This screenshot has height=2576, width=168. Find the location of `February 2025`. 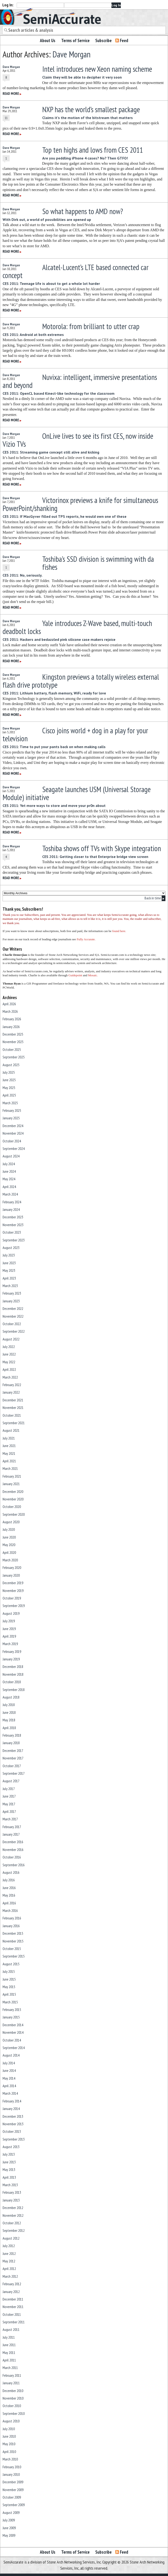

February 2025 is located at coordinates (12, 1110).